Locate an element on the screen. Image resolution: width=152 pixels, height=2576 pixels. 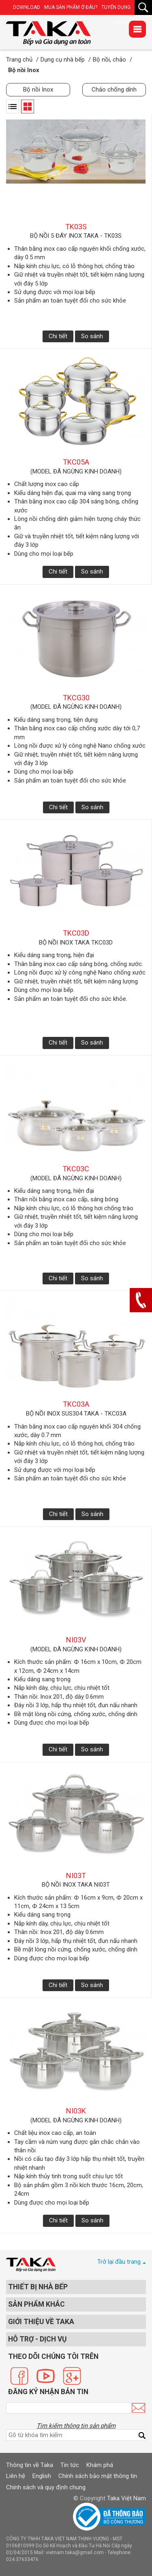
So sánh is located at coordinates (92, 336).